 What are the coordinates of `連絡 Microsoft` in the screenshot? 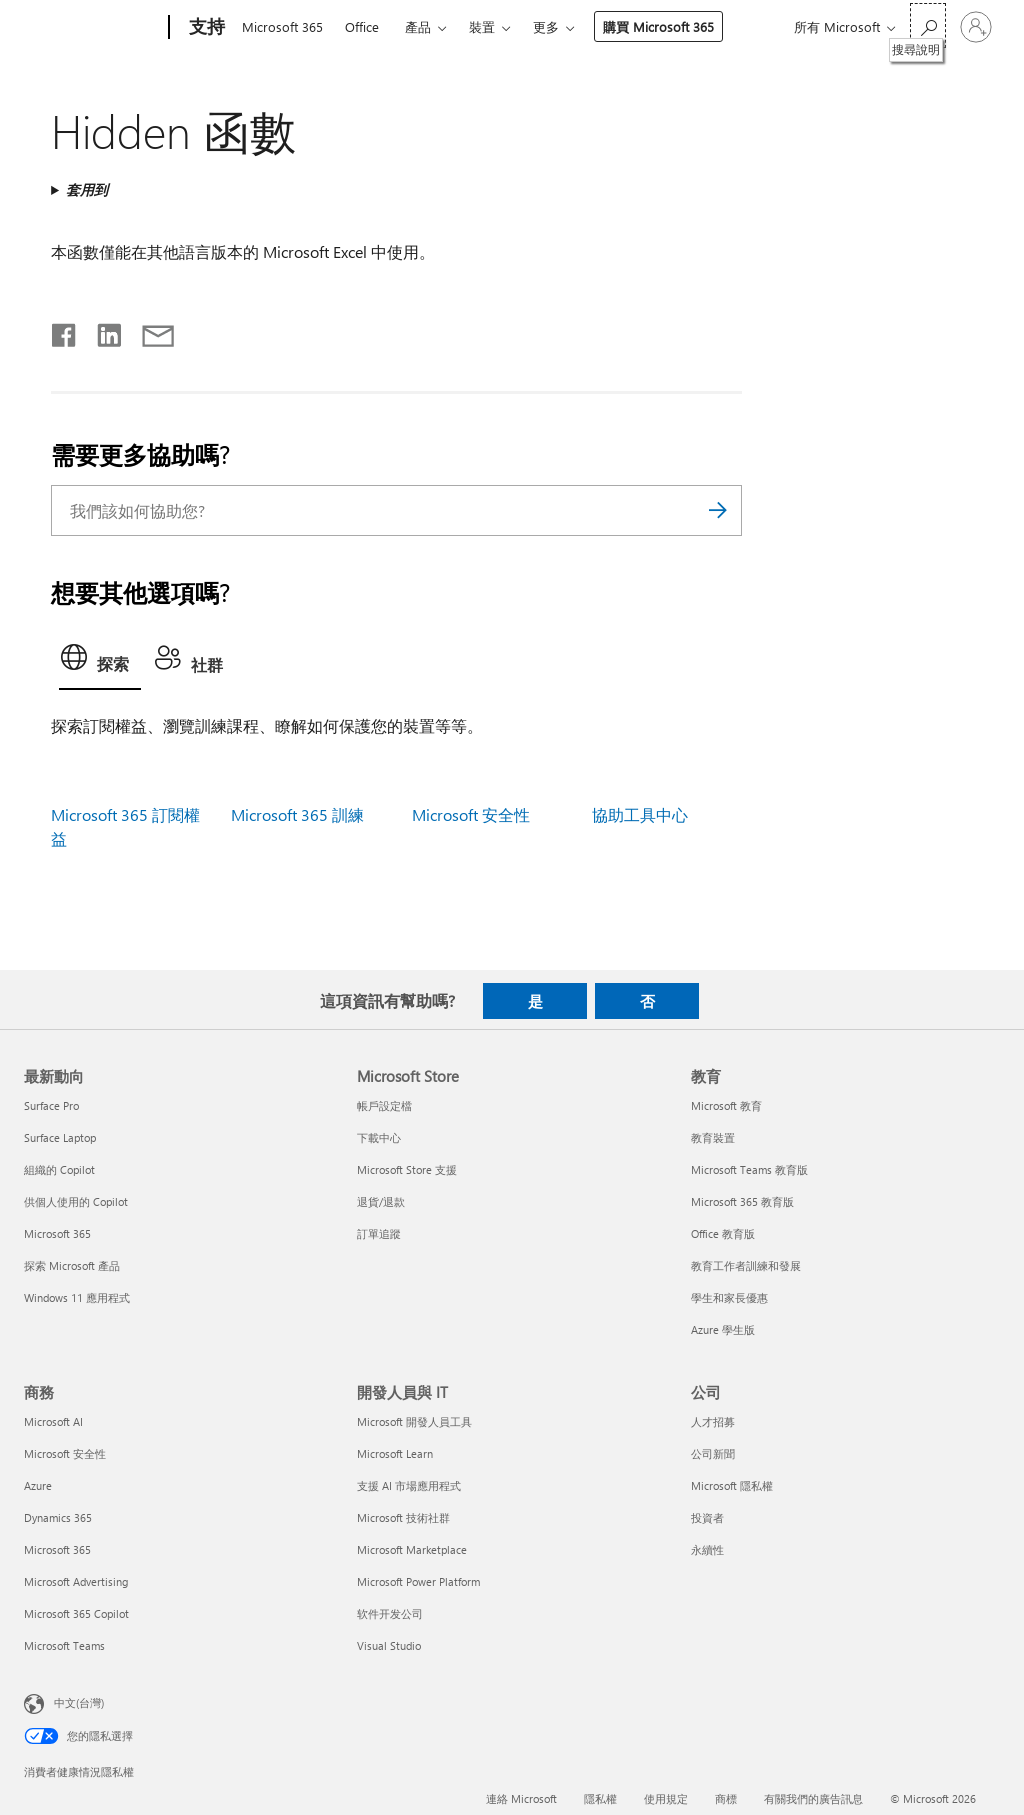 It's located at (521, 1798).